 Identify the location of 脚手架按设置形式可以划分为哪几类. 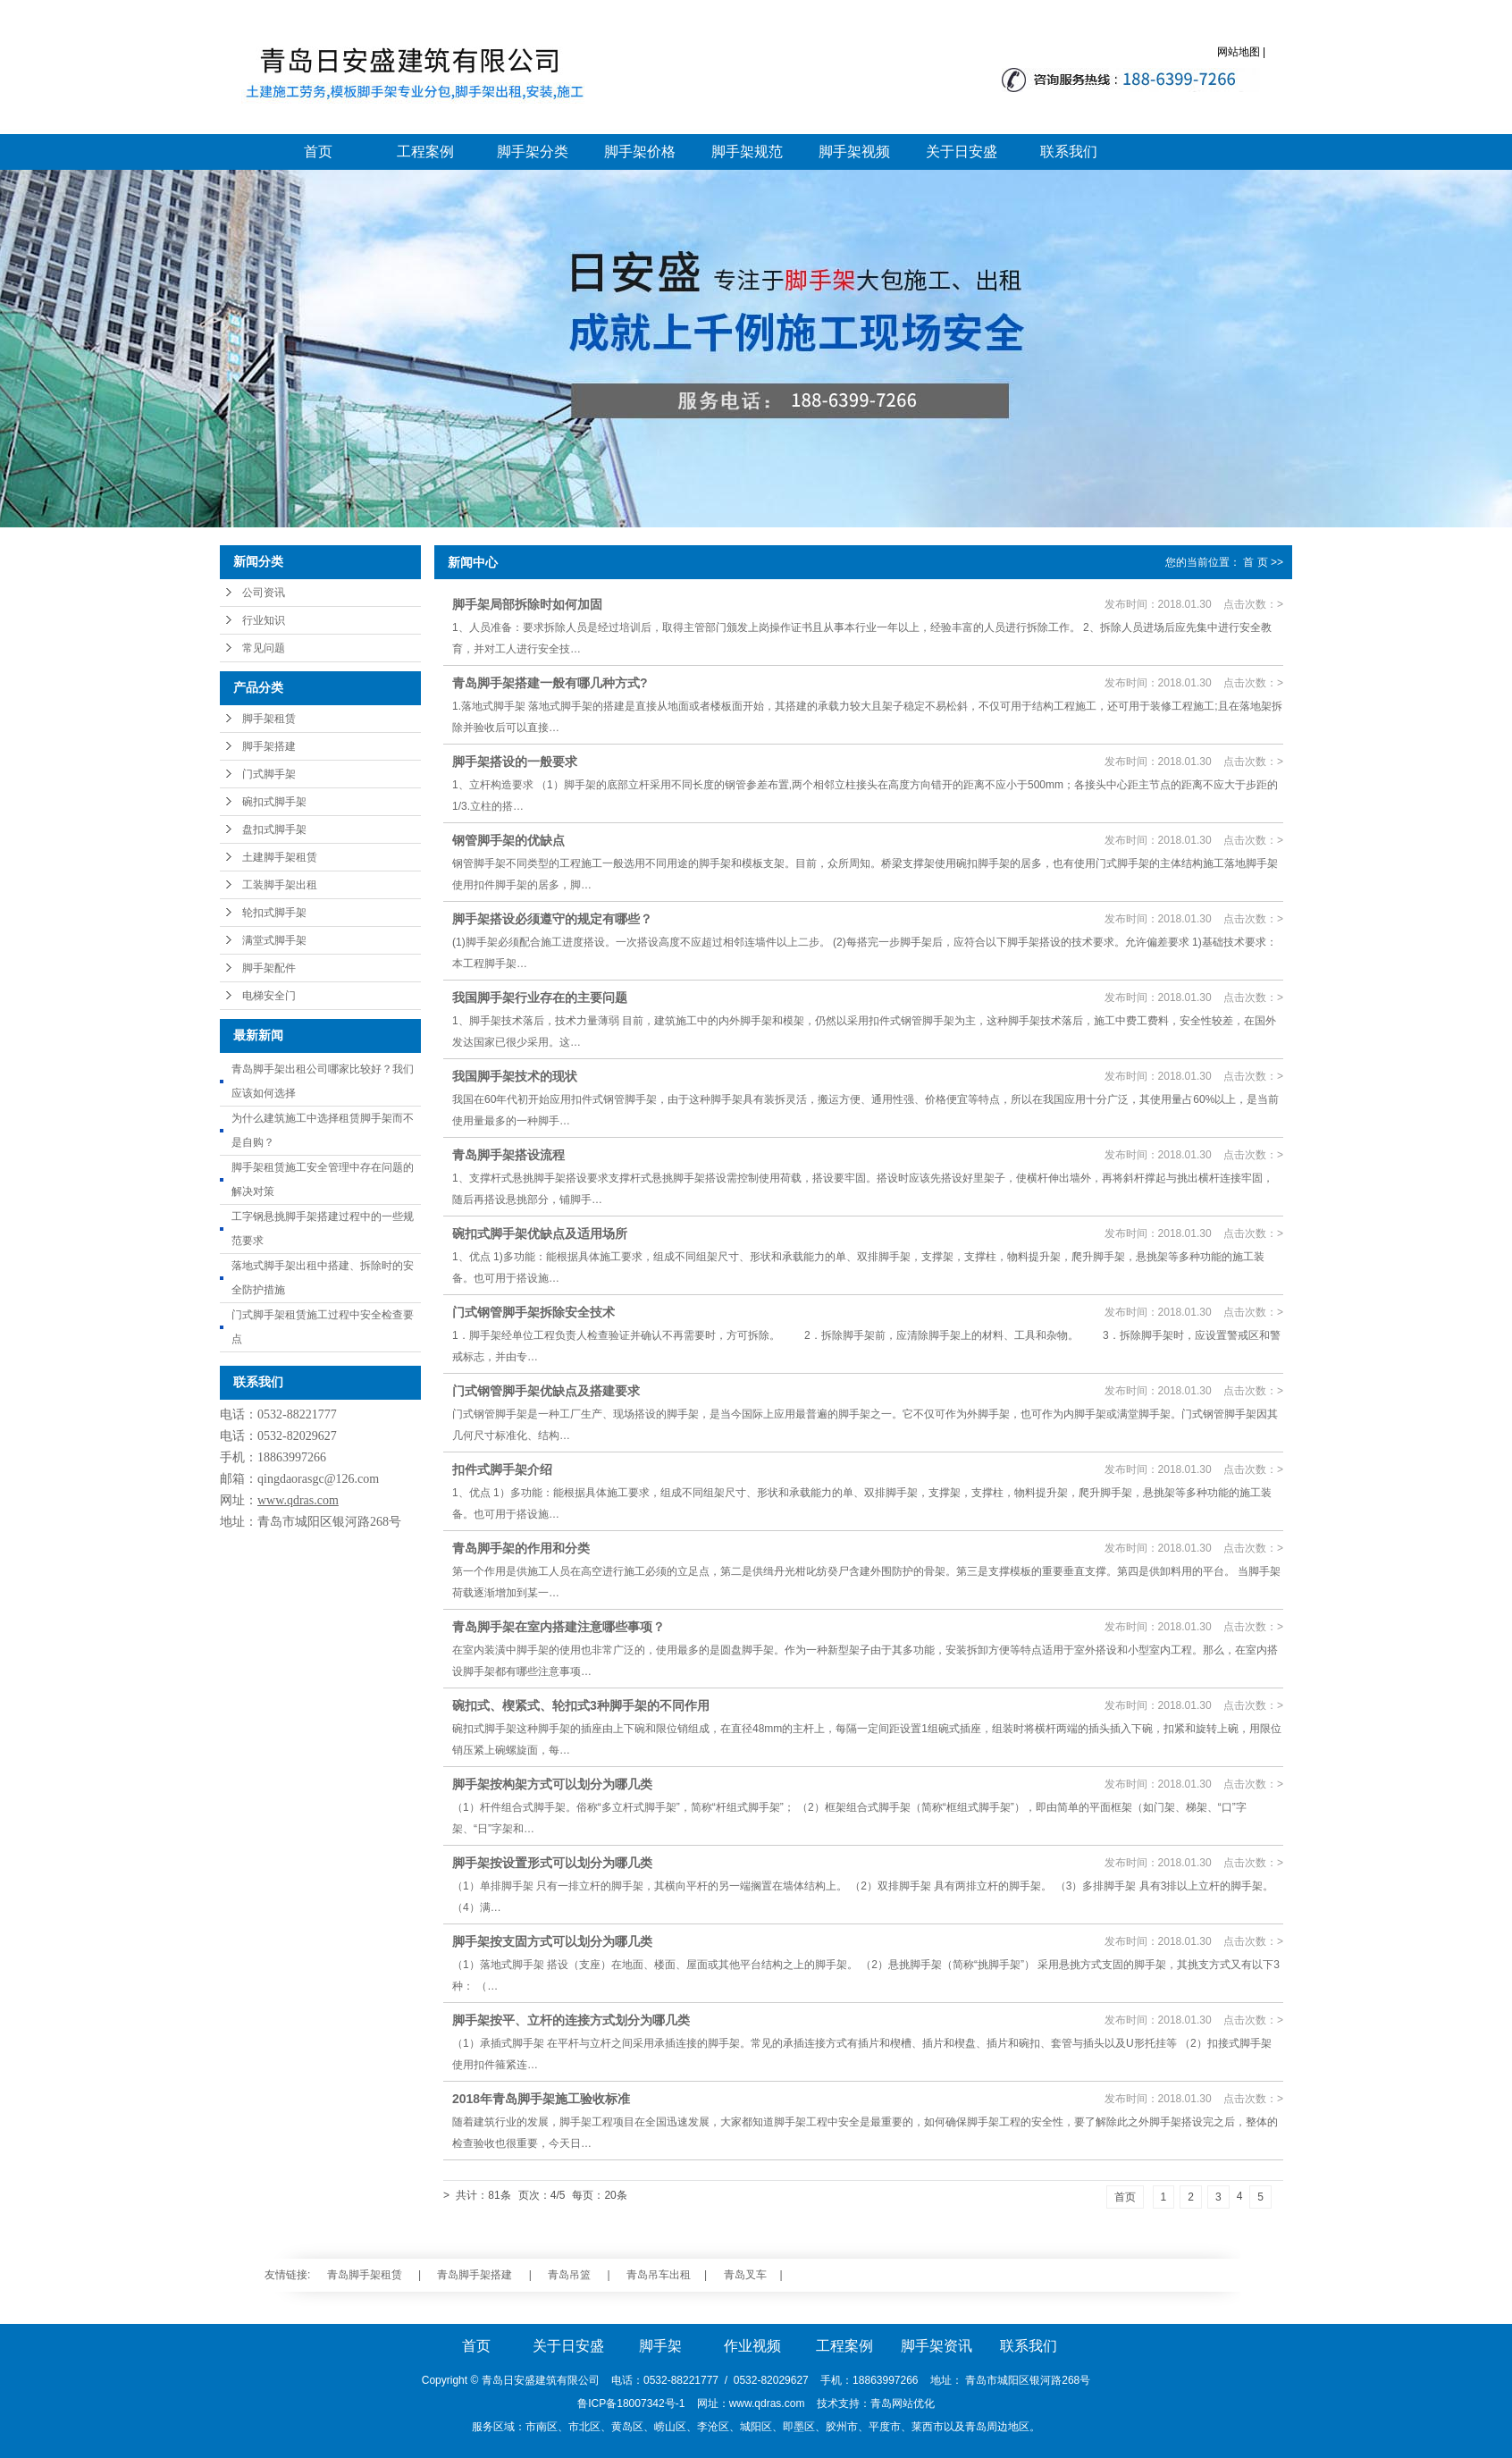
(552, 1863).